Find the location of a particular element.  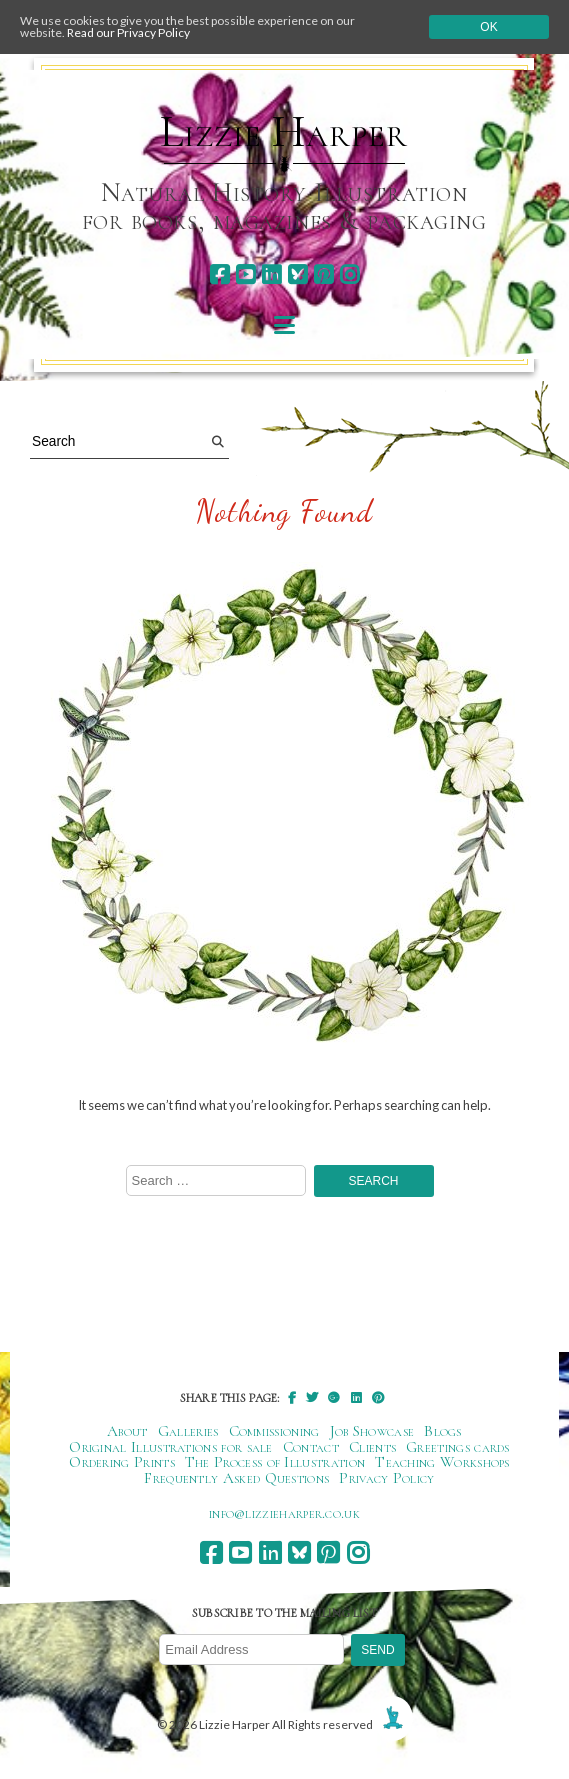

Frequently Asked Questions is located at coordinates (236, 1478).